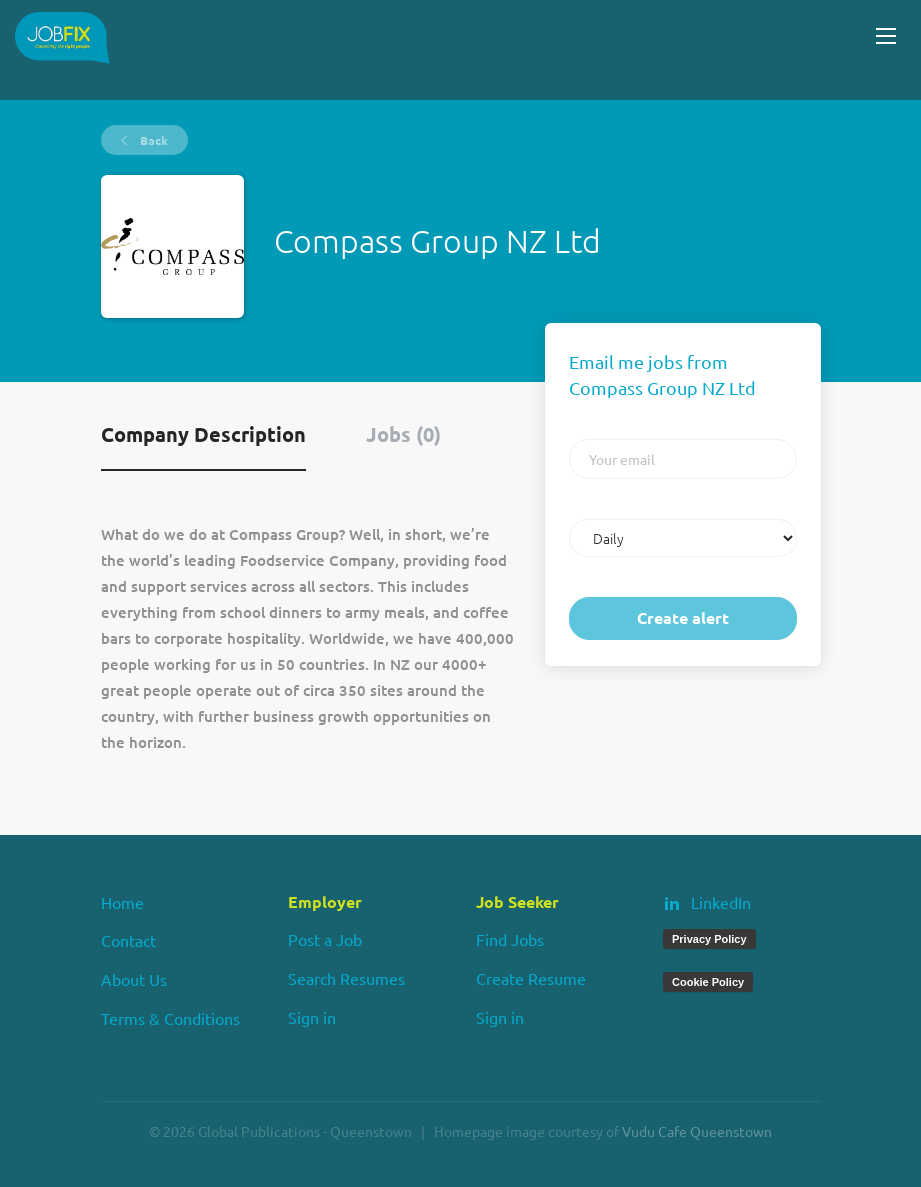 The image size is (921, 1187). What do you see at coordinates (122, 902) in the screenshot?
I see `Home` at bounding box center [122, 902].